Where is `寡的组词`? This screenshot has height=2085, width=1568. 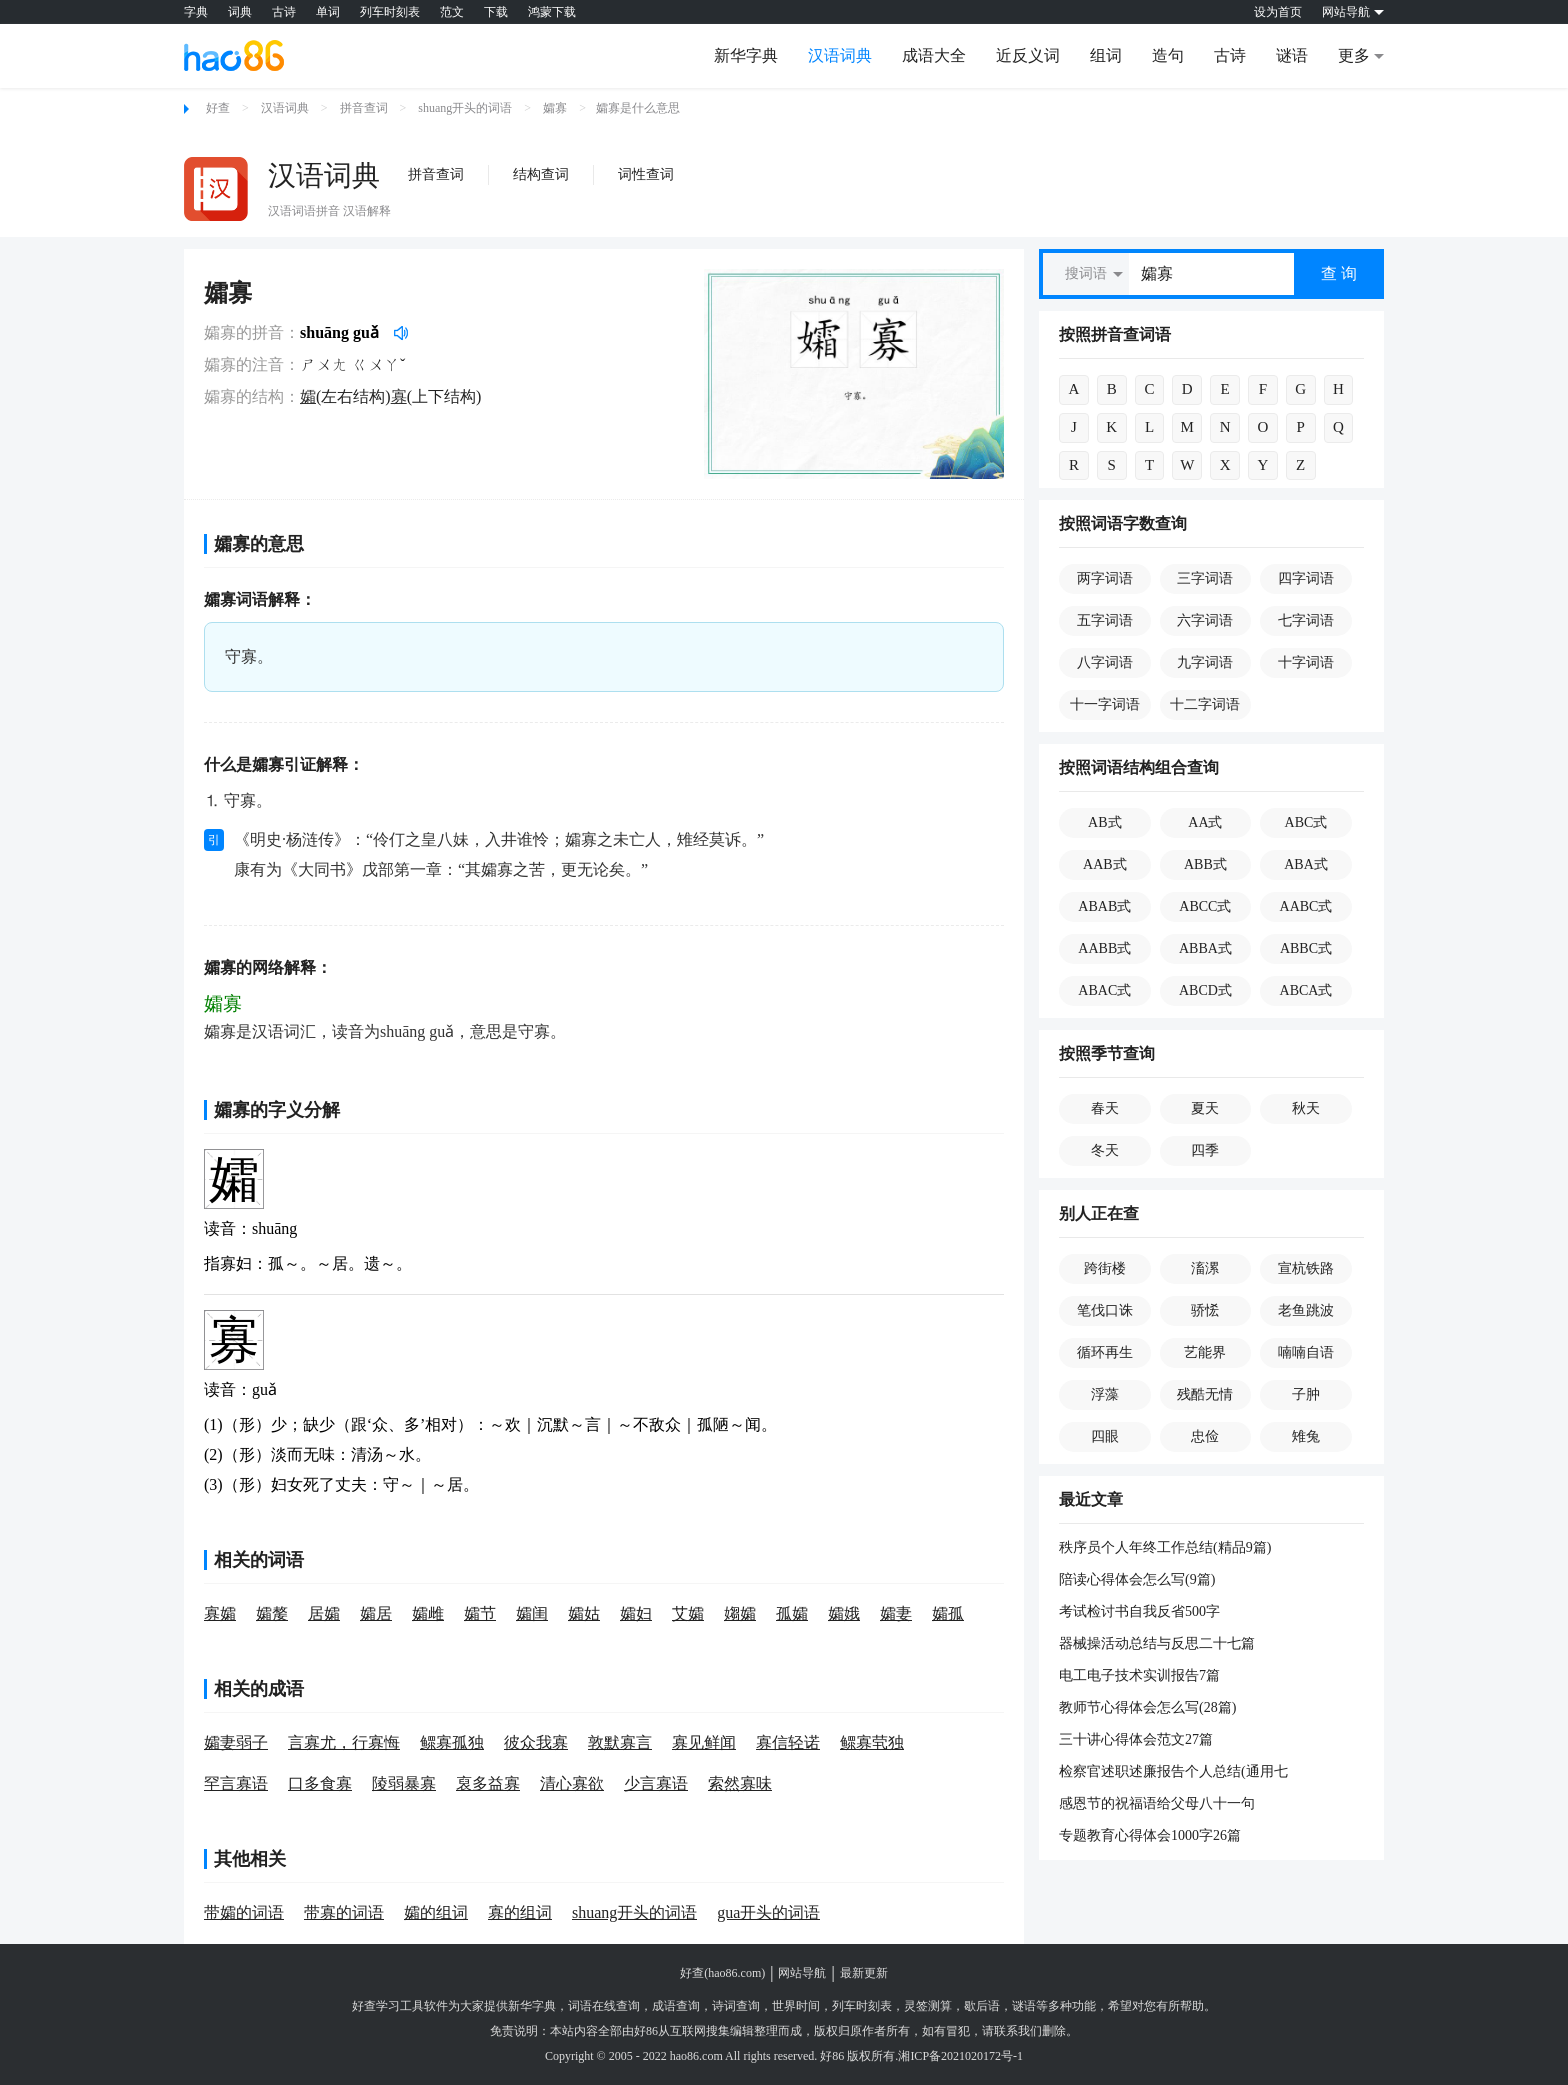
寡的组词 is located at coordinates (520, 1912).